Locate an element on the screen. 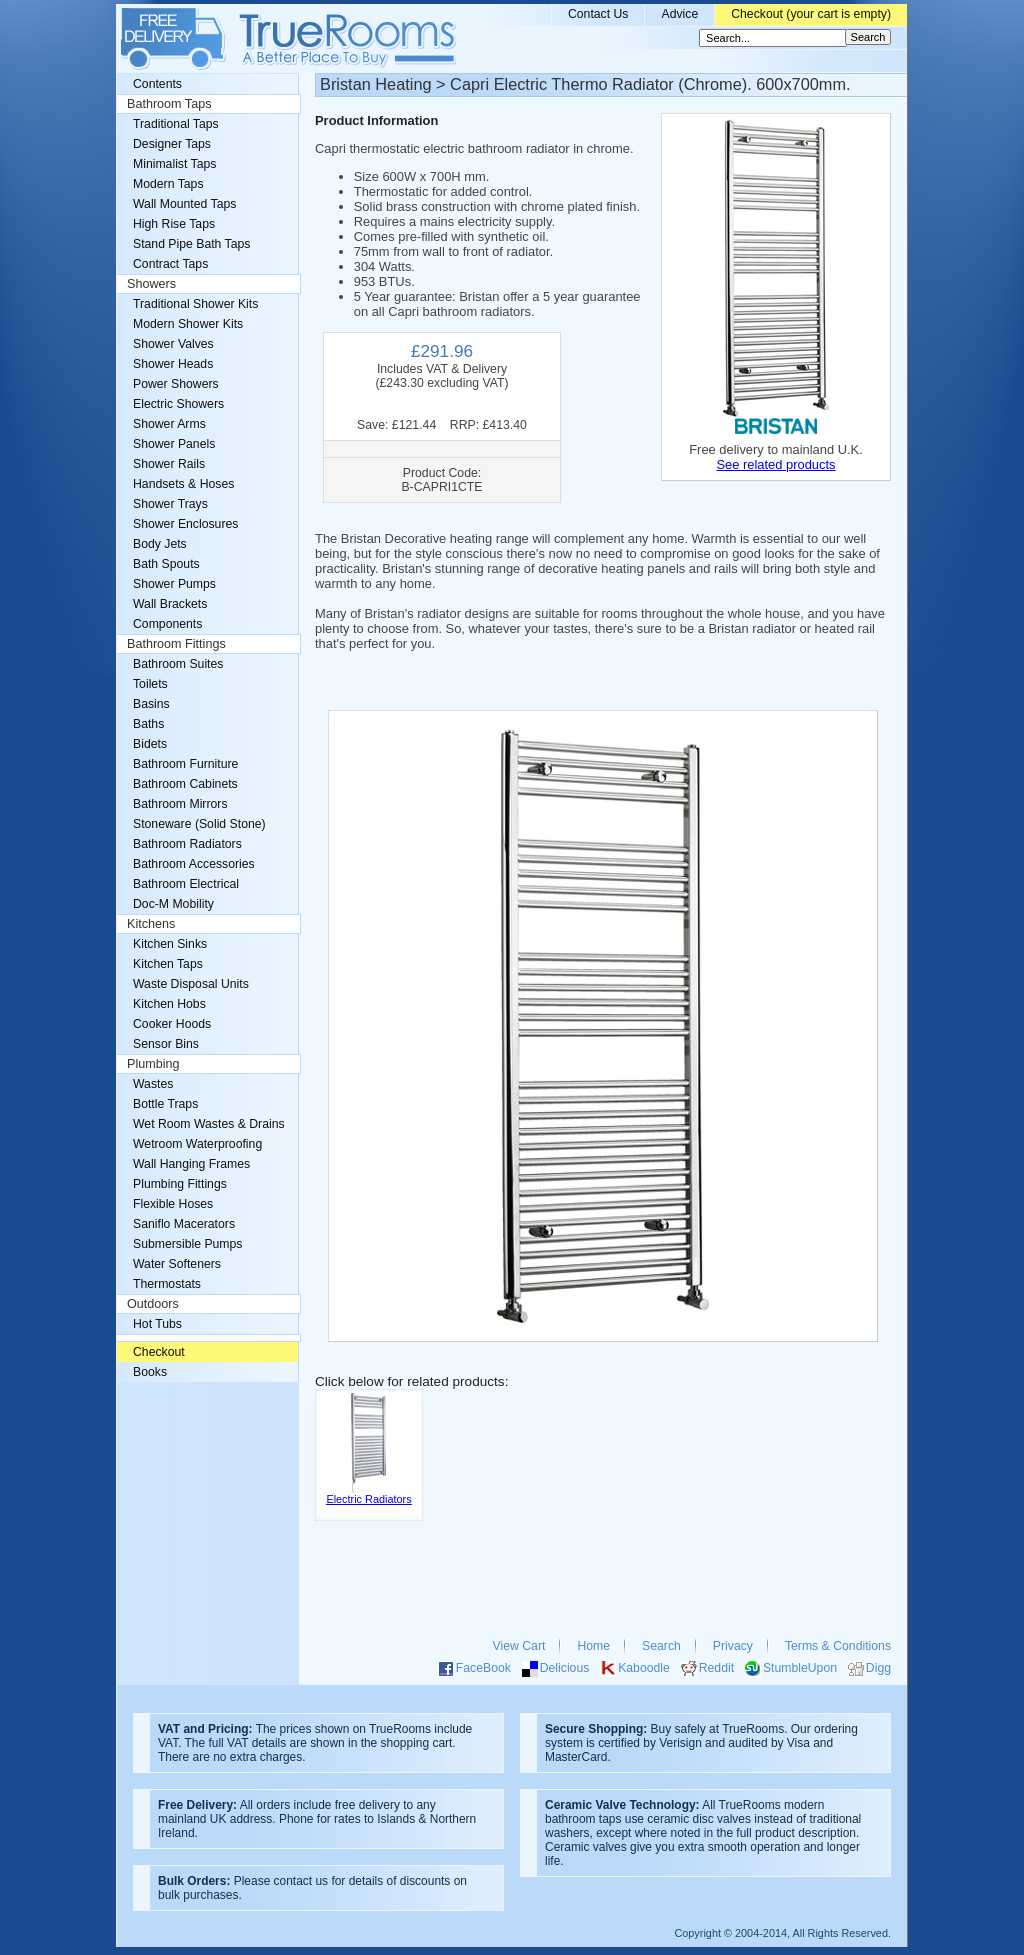 This screenshot has width=1024, height=1955. Shower Valves is located at coordinates (173, 344).